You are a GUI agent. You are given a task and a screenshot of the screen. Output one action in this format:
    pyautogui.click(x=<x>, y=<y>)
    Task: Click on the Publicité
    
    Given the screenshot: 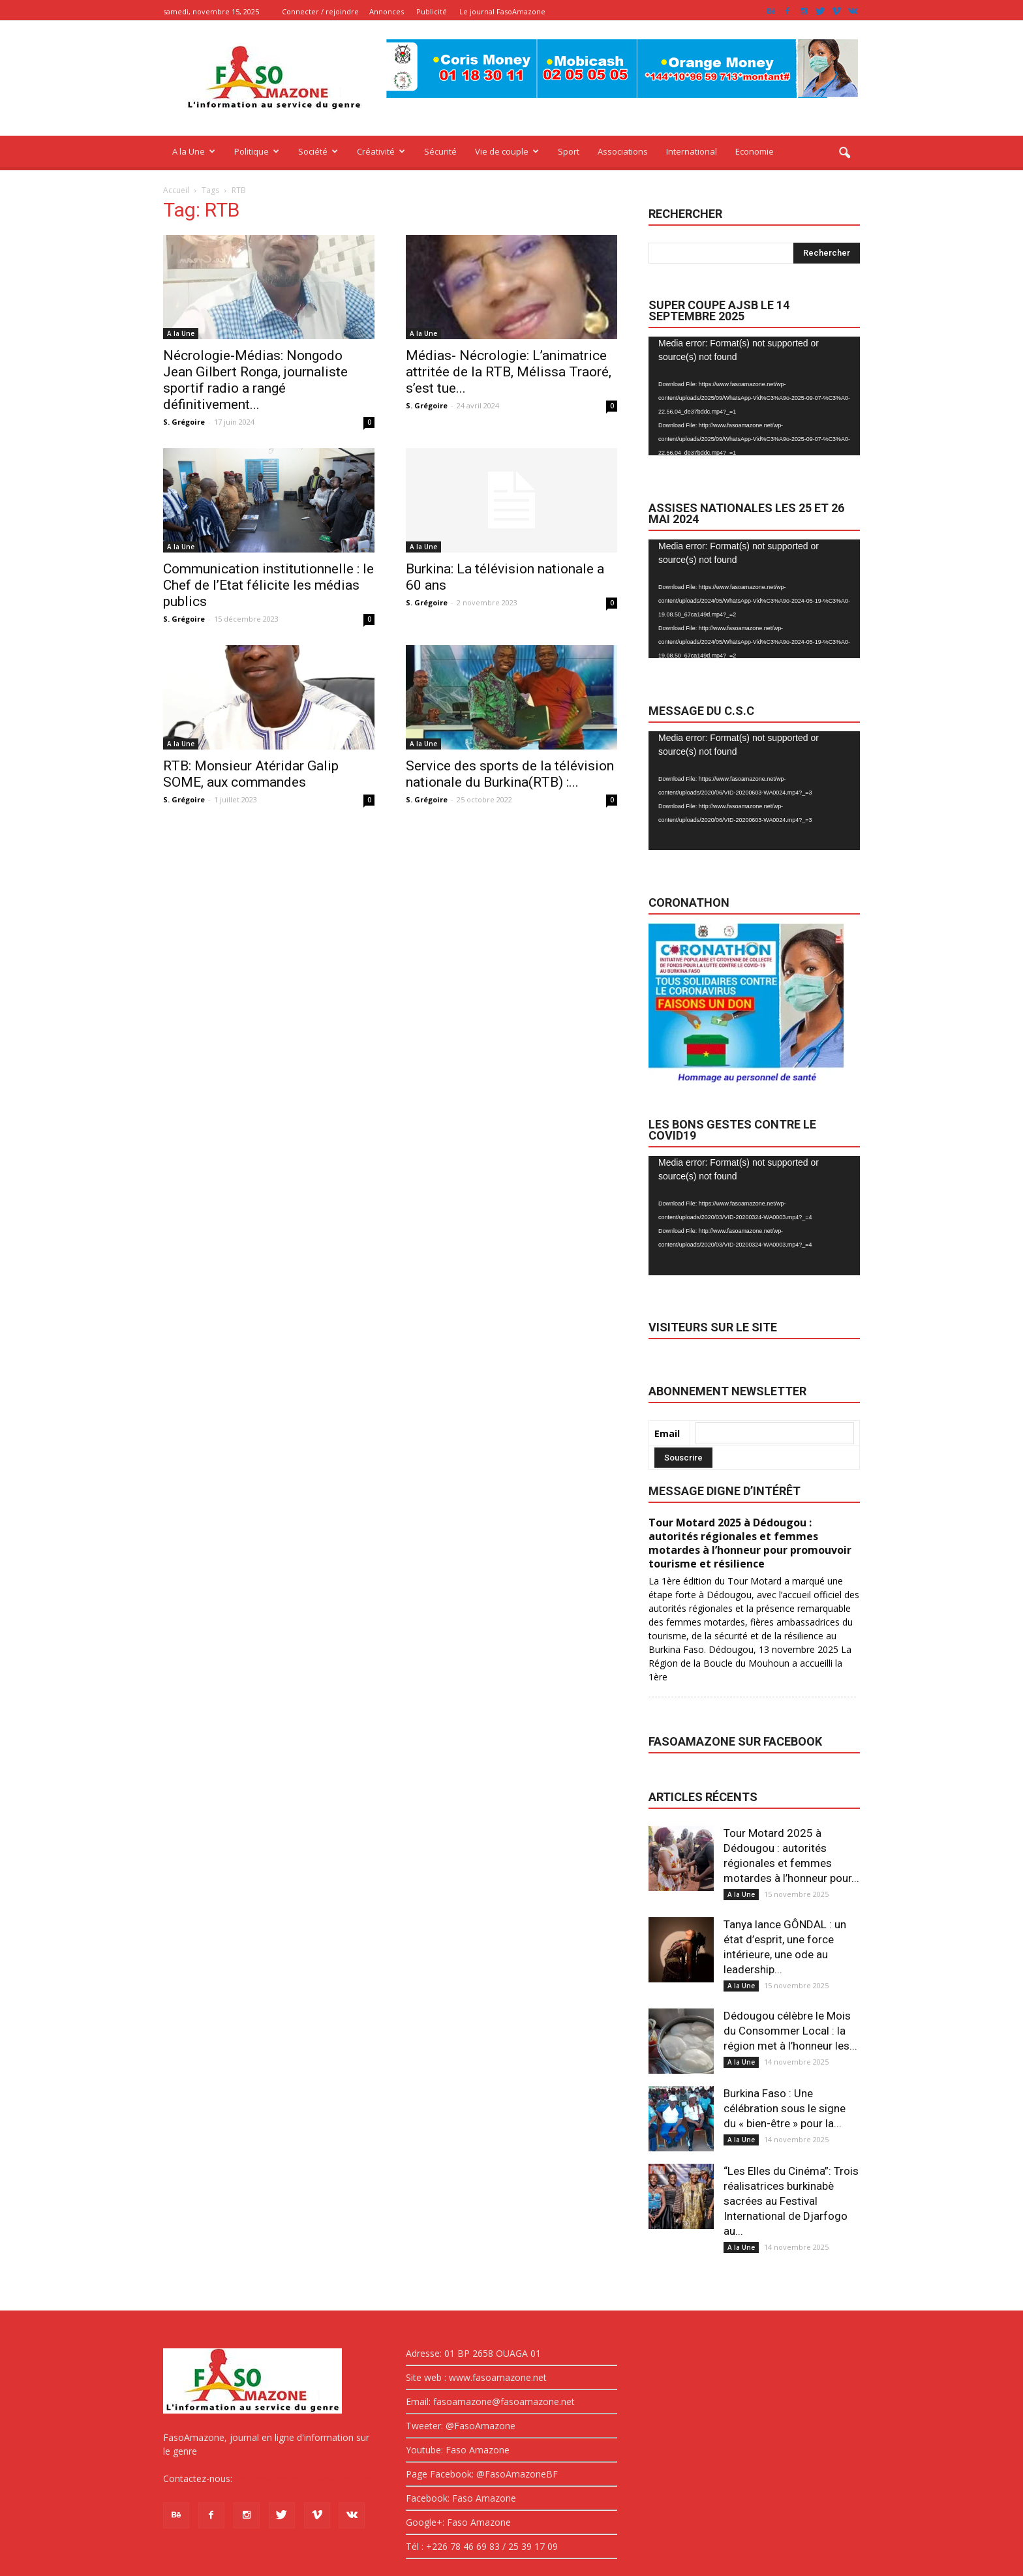 What is the action you would take?
    pyautogui.click(x=431, y=11)
    